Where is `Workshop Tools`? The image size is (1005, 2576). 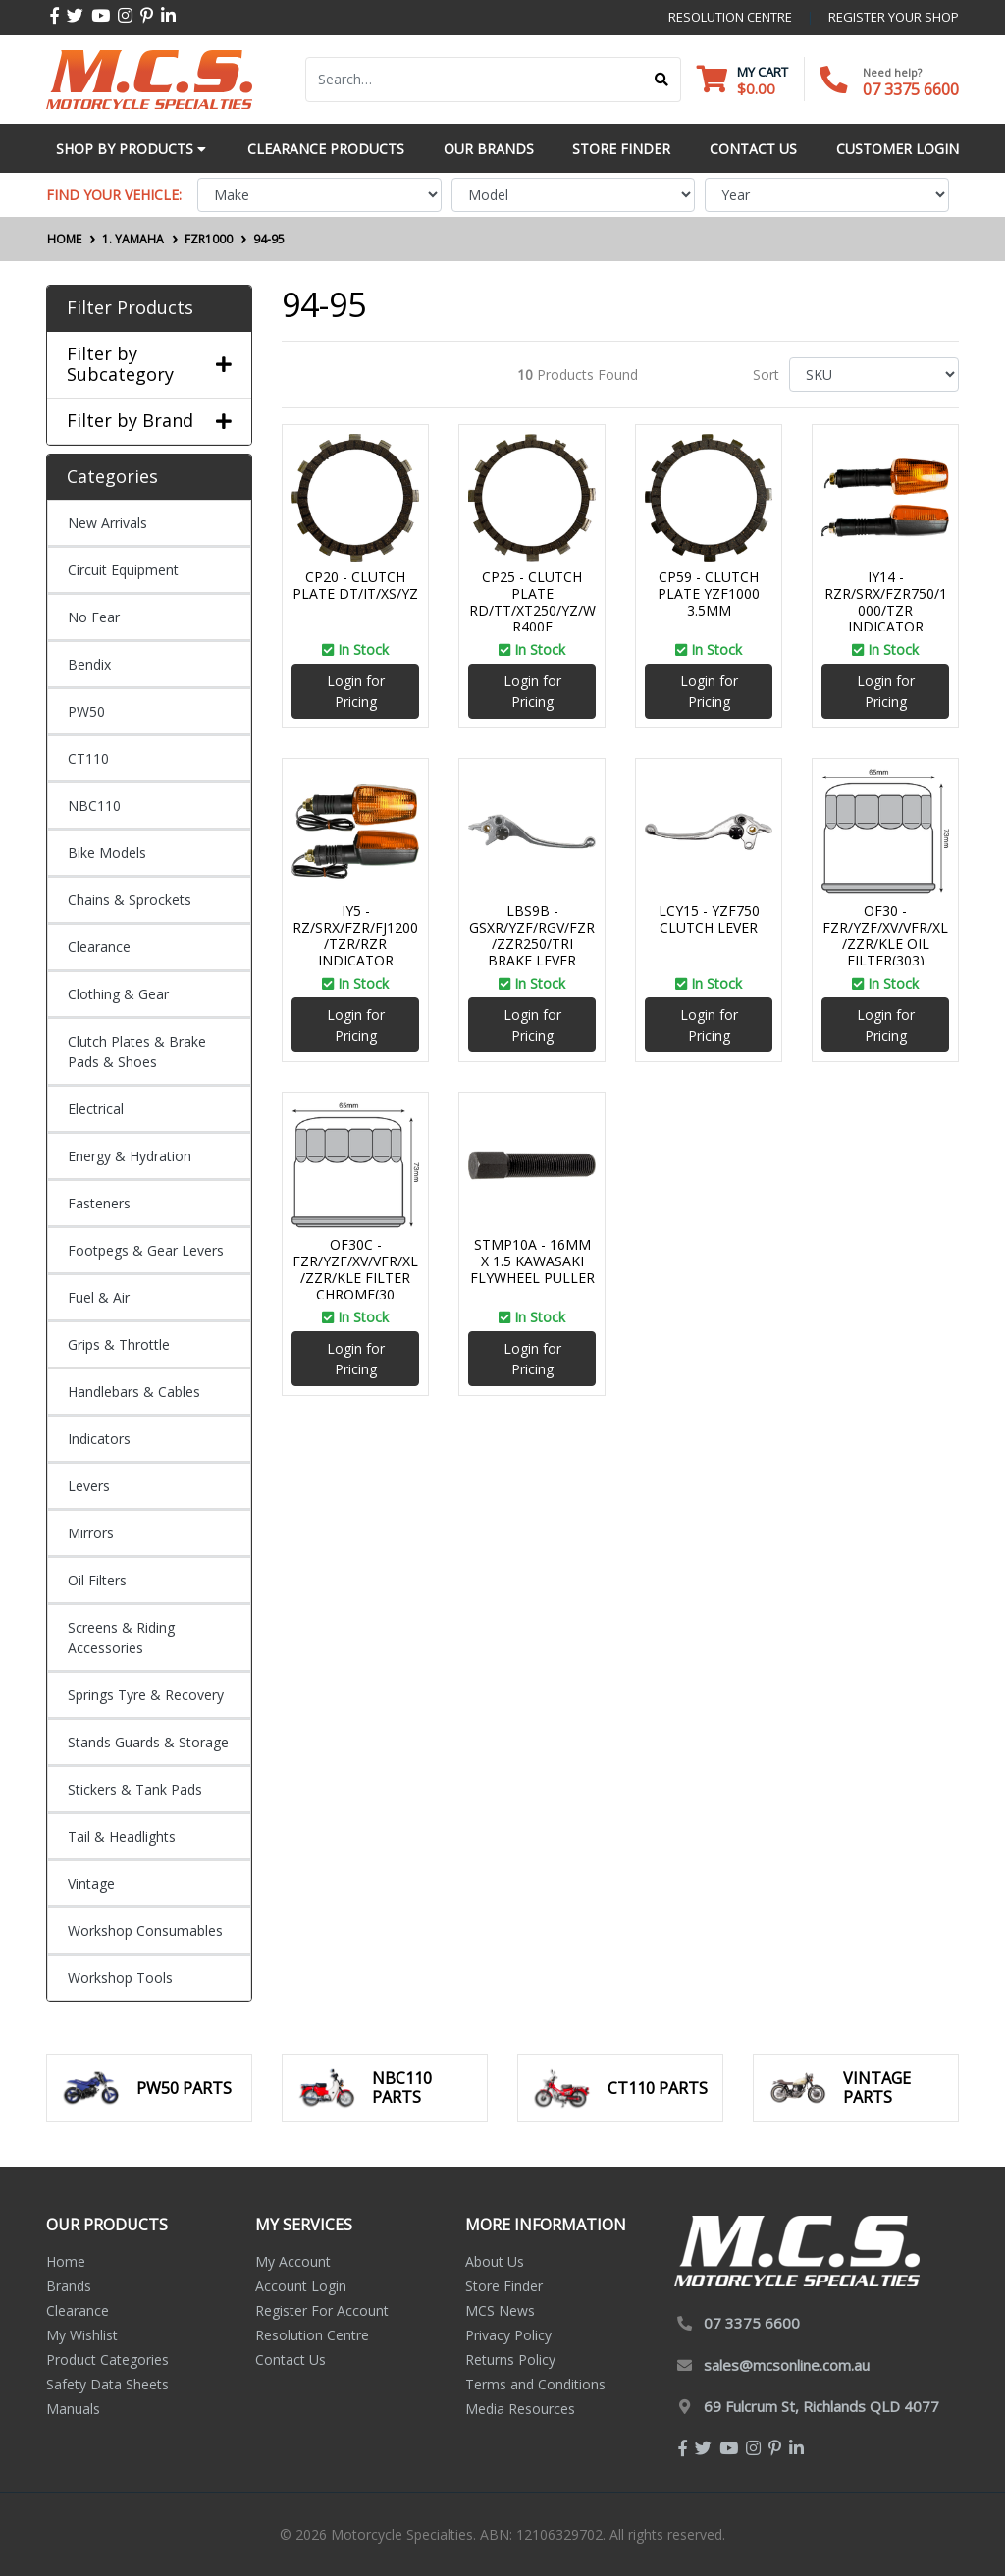
Workshop Tools is located at coordinates (120, 1977).